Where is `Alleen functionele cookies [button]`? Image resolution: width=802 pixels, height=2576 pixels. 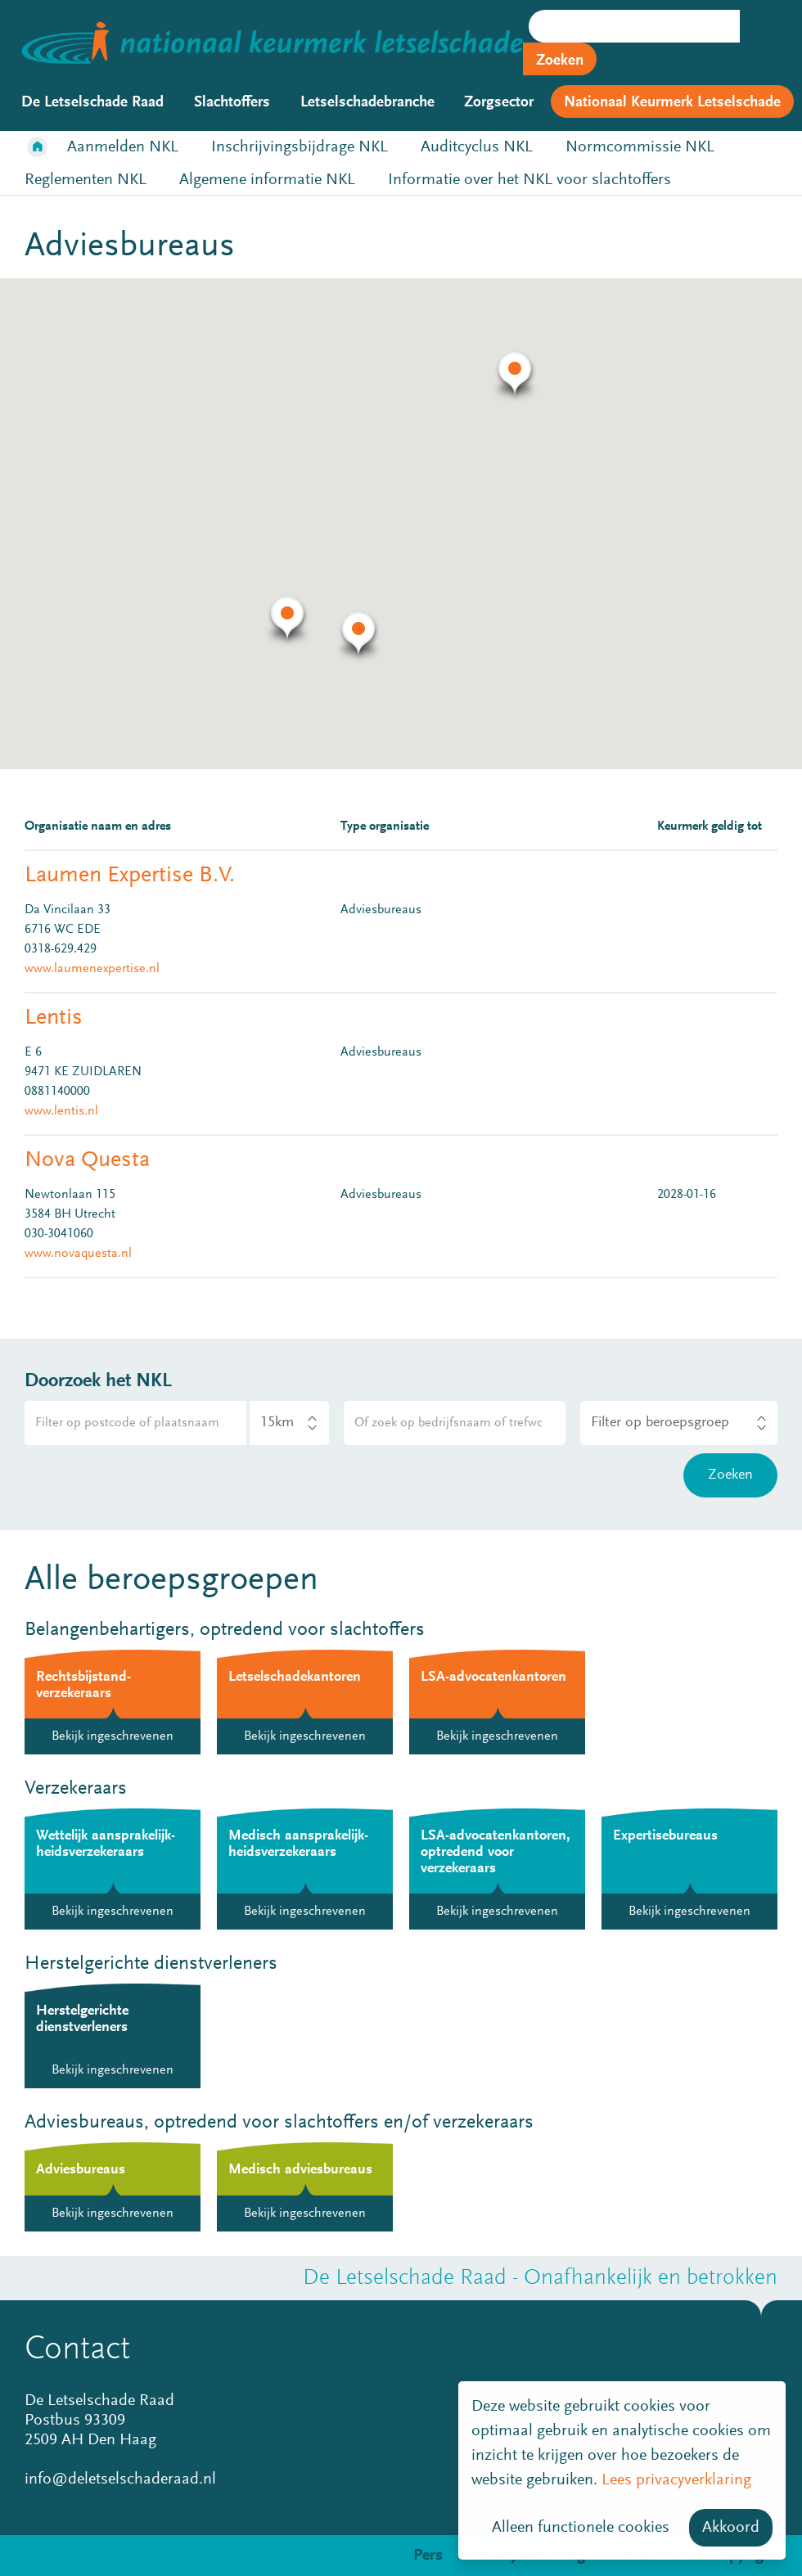
Alleen functionele cookies [button] is located at coordinates (580, 2528).